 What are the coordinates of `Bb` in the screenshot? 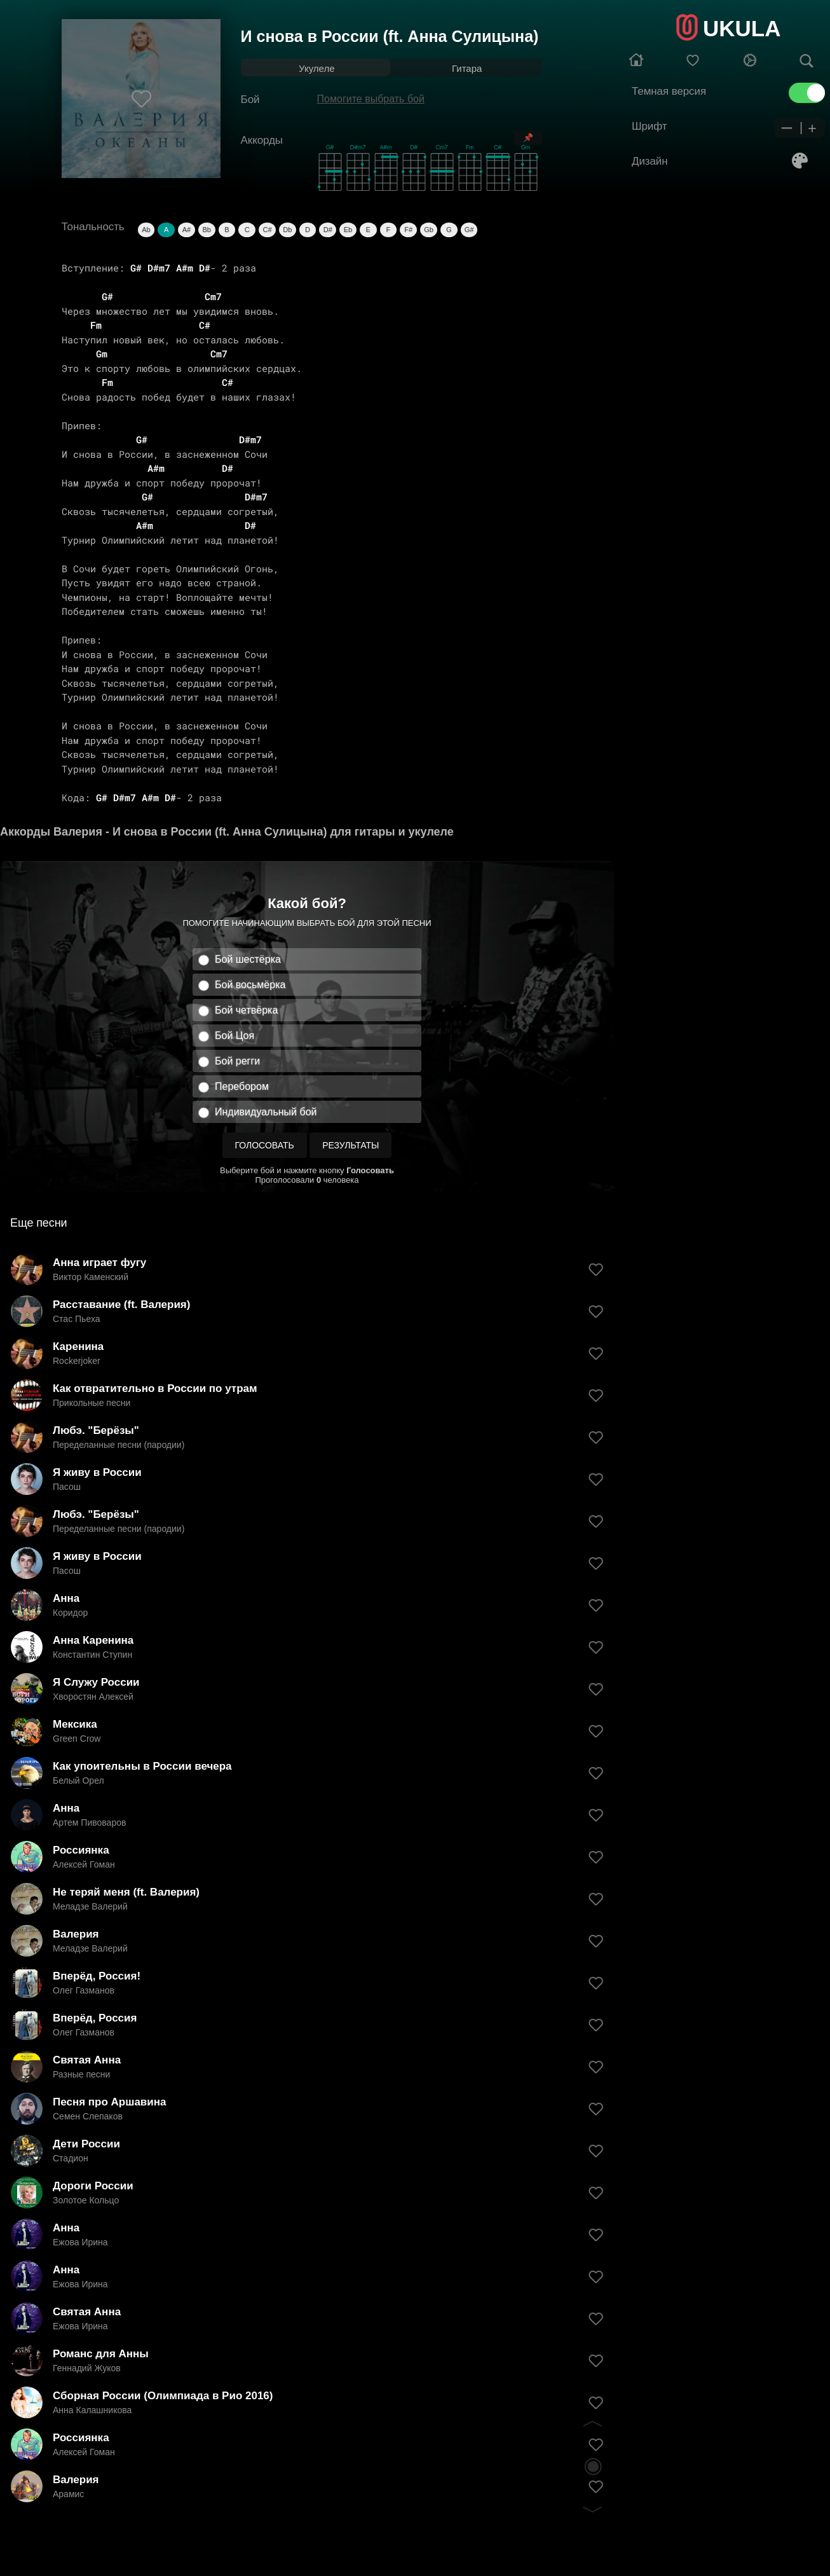 It's located at (206, 229).